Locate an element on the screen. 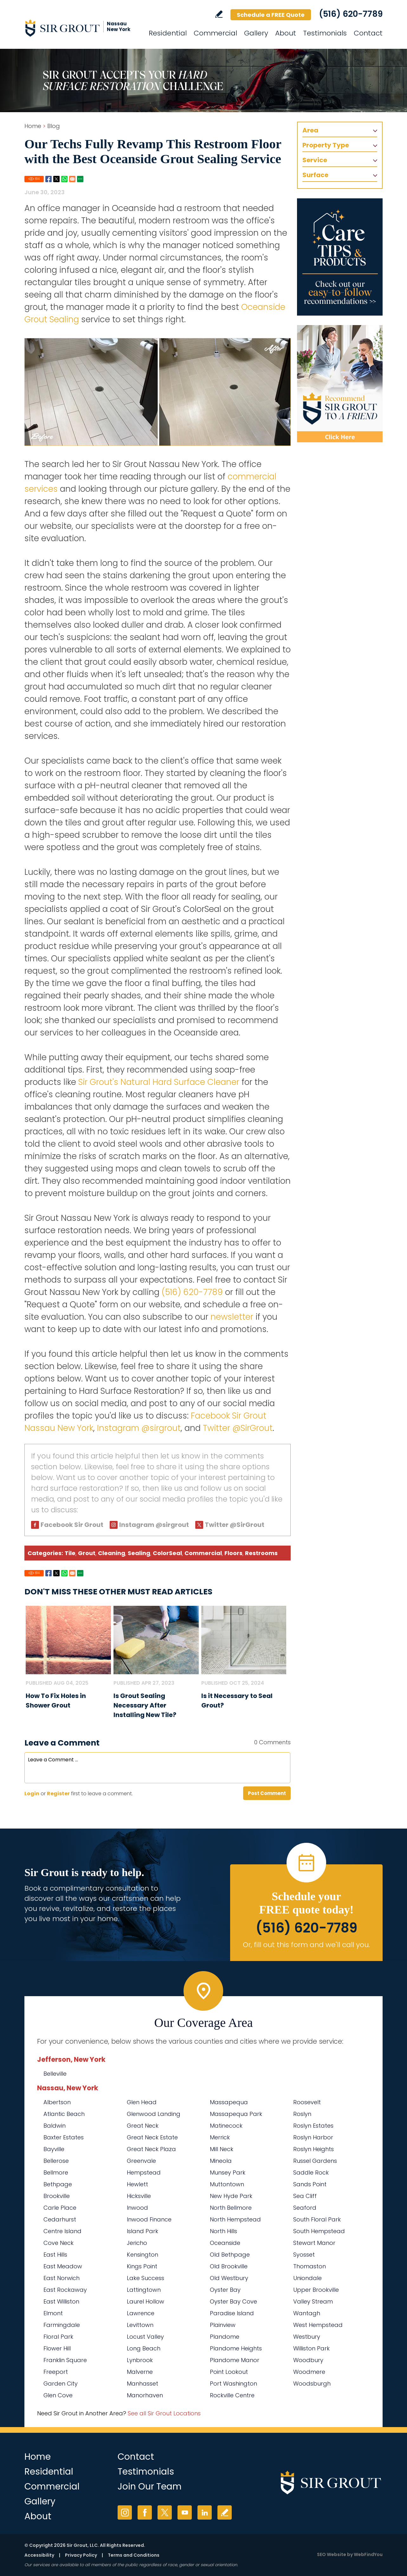 This screenshot has width=407, height=2576. Malverne is located at coordinates (140, 2372).